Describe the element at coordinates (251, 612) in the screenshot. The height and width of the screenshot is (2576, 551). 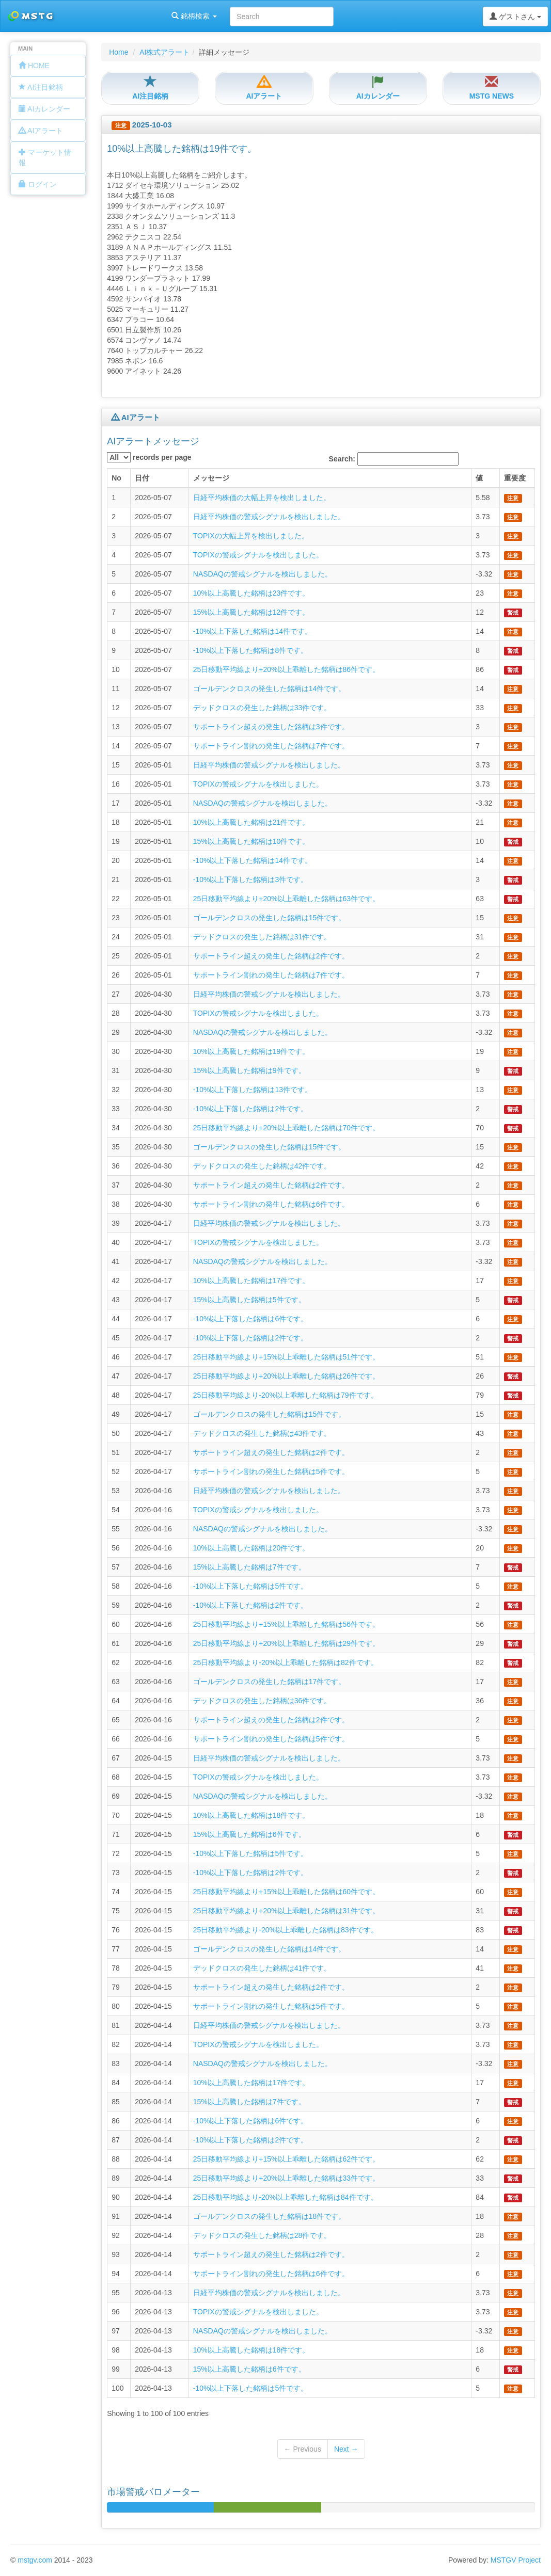
I see `15%以上高騰した銘柄は12件です。` at that location.